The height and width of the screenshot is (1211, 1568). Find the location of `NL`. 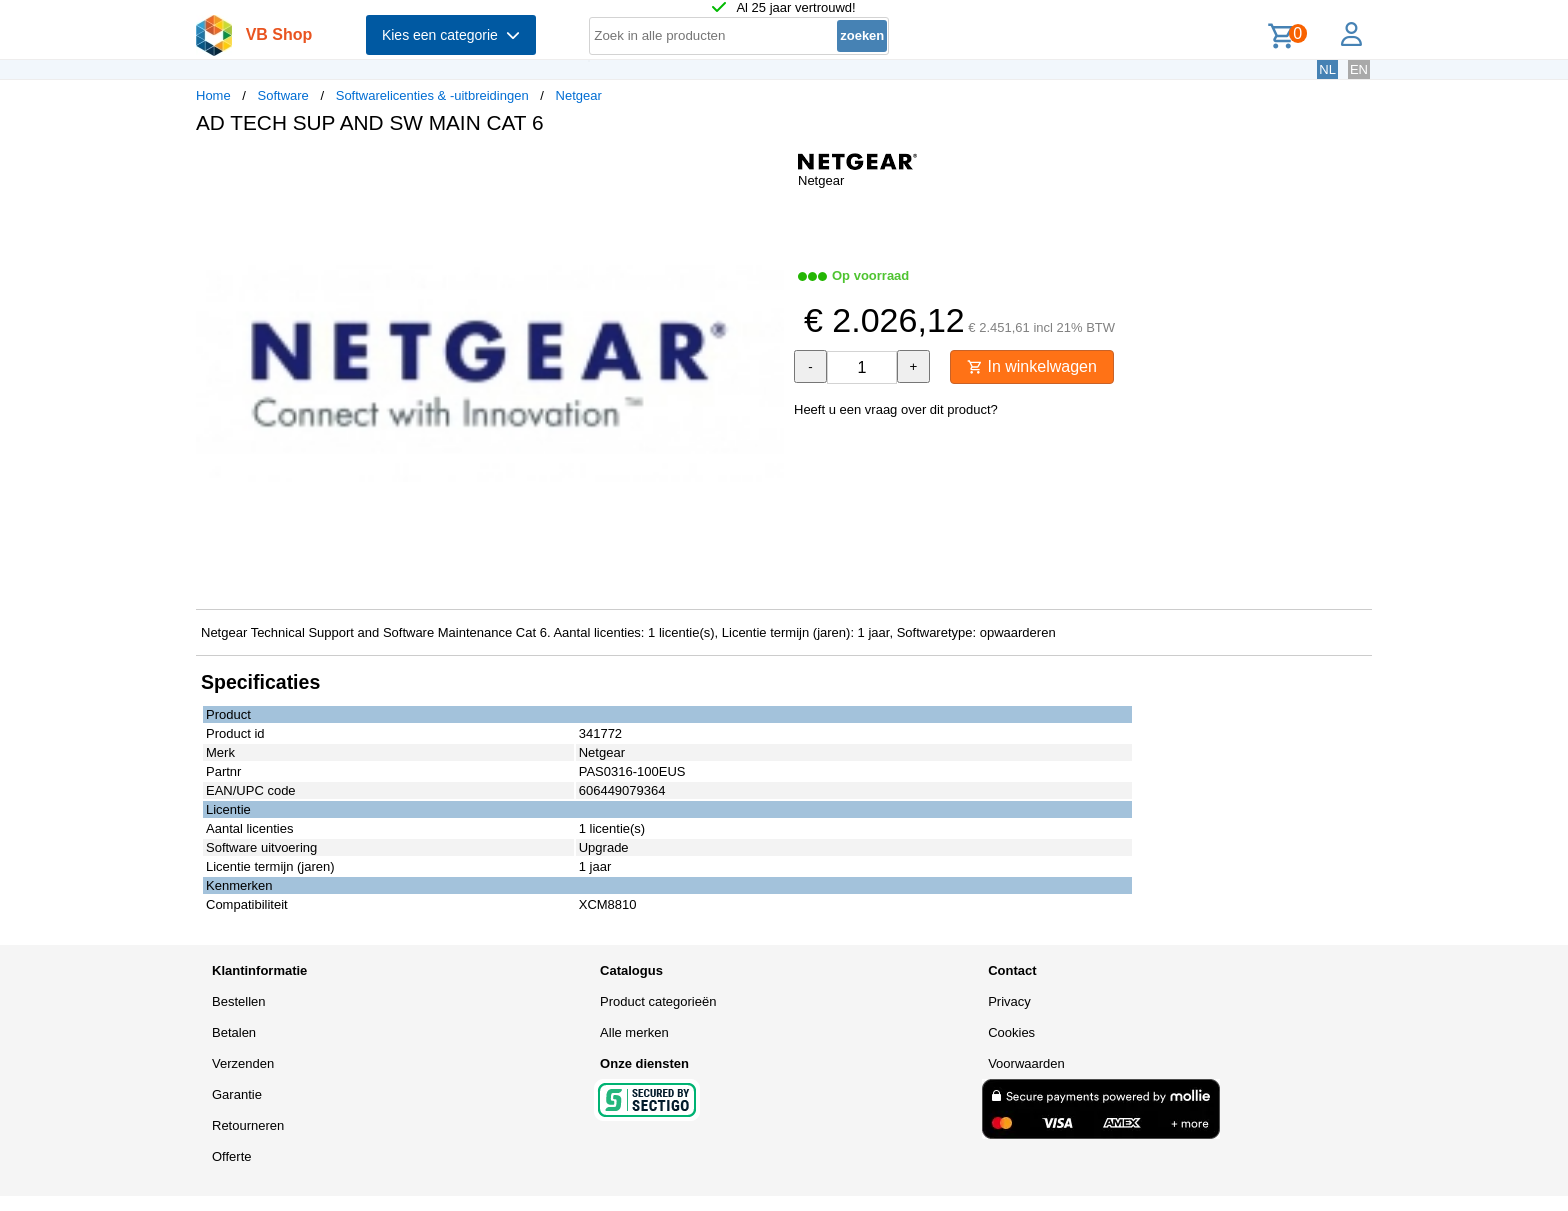

NL is located at coordinates (1327, 69).